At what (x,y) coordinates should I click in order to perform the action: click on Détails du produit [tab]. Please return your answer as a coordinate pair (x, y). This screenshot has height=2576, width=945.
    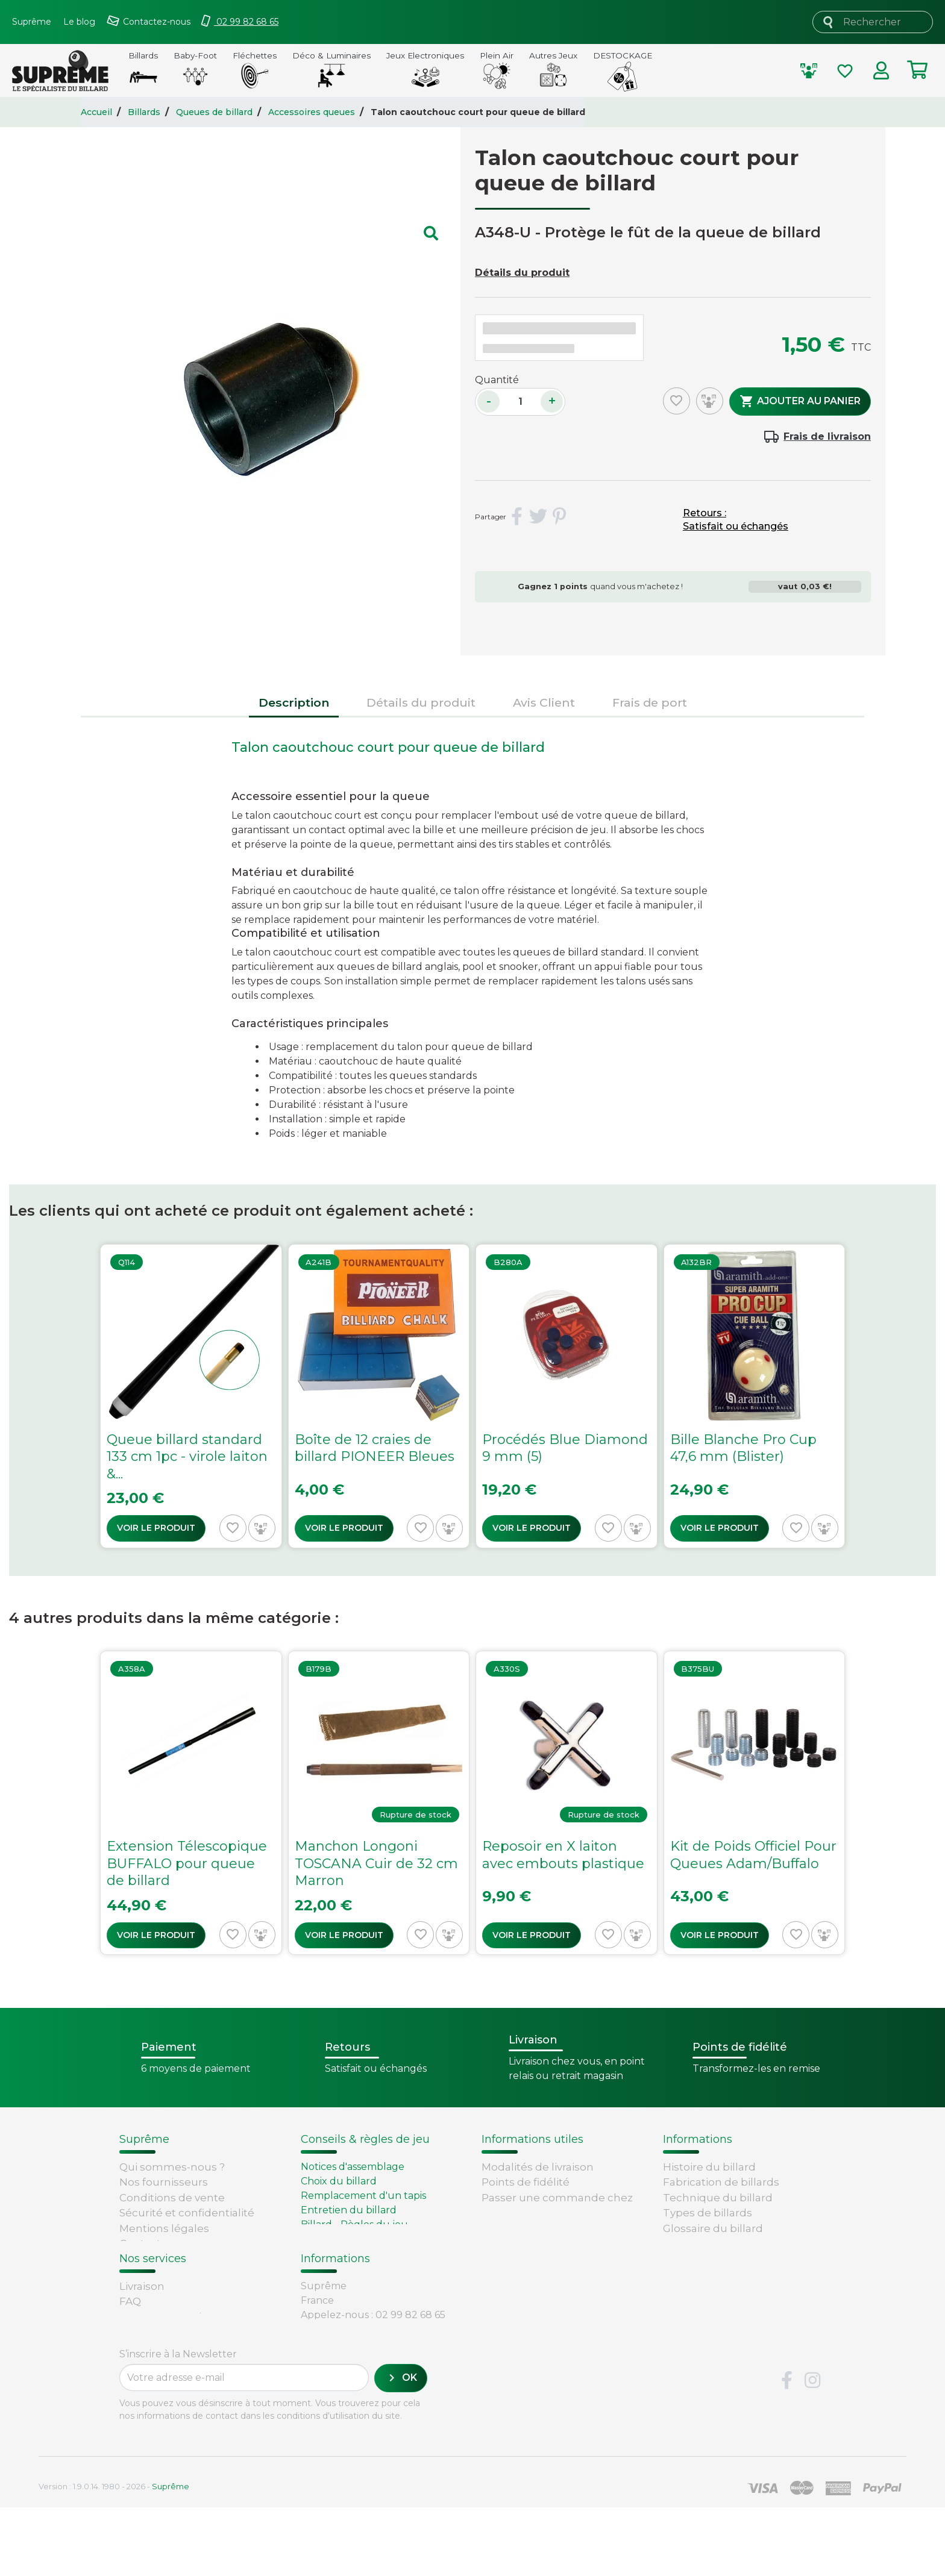
    Looking at the image, I should click on (421, 702).